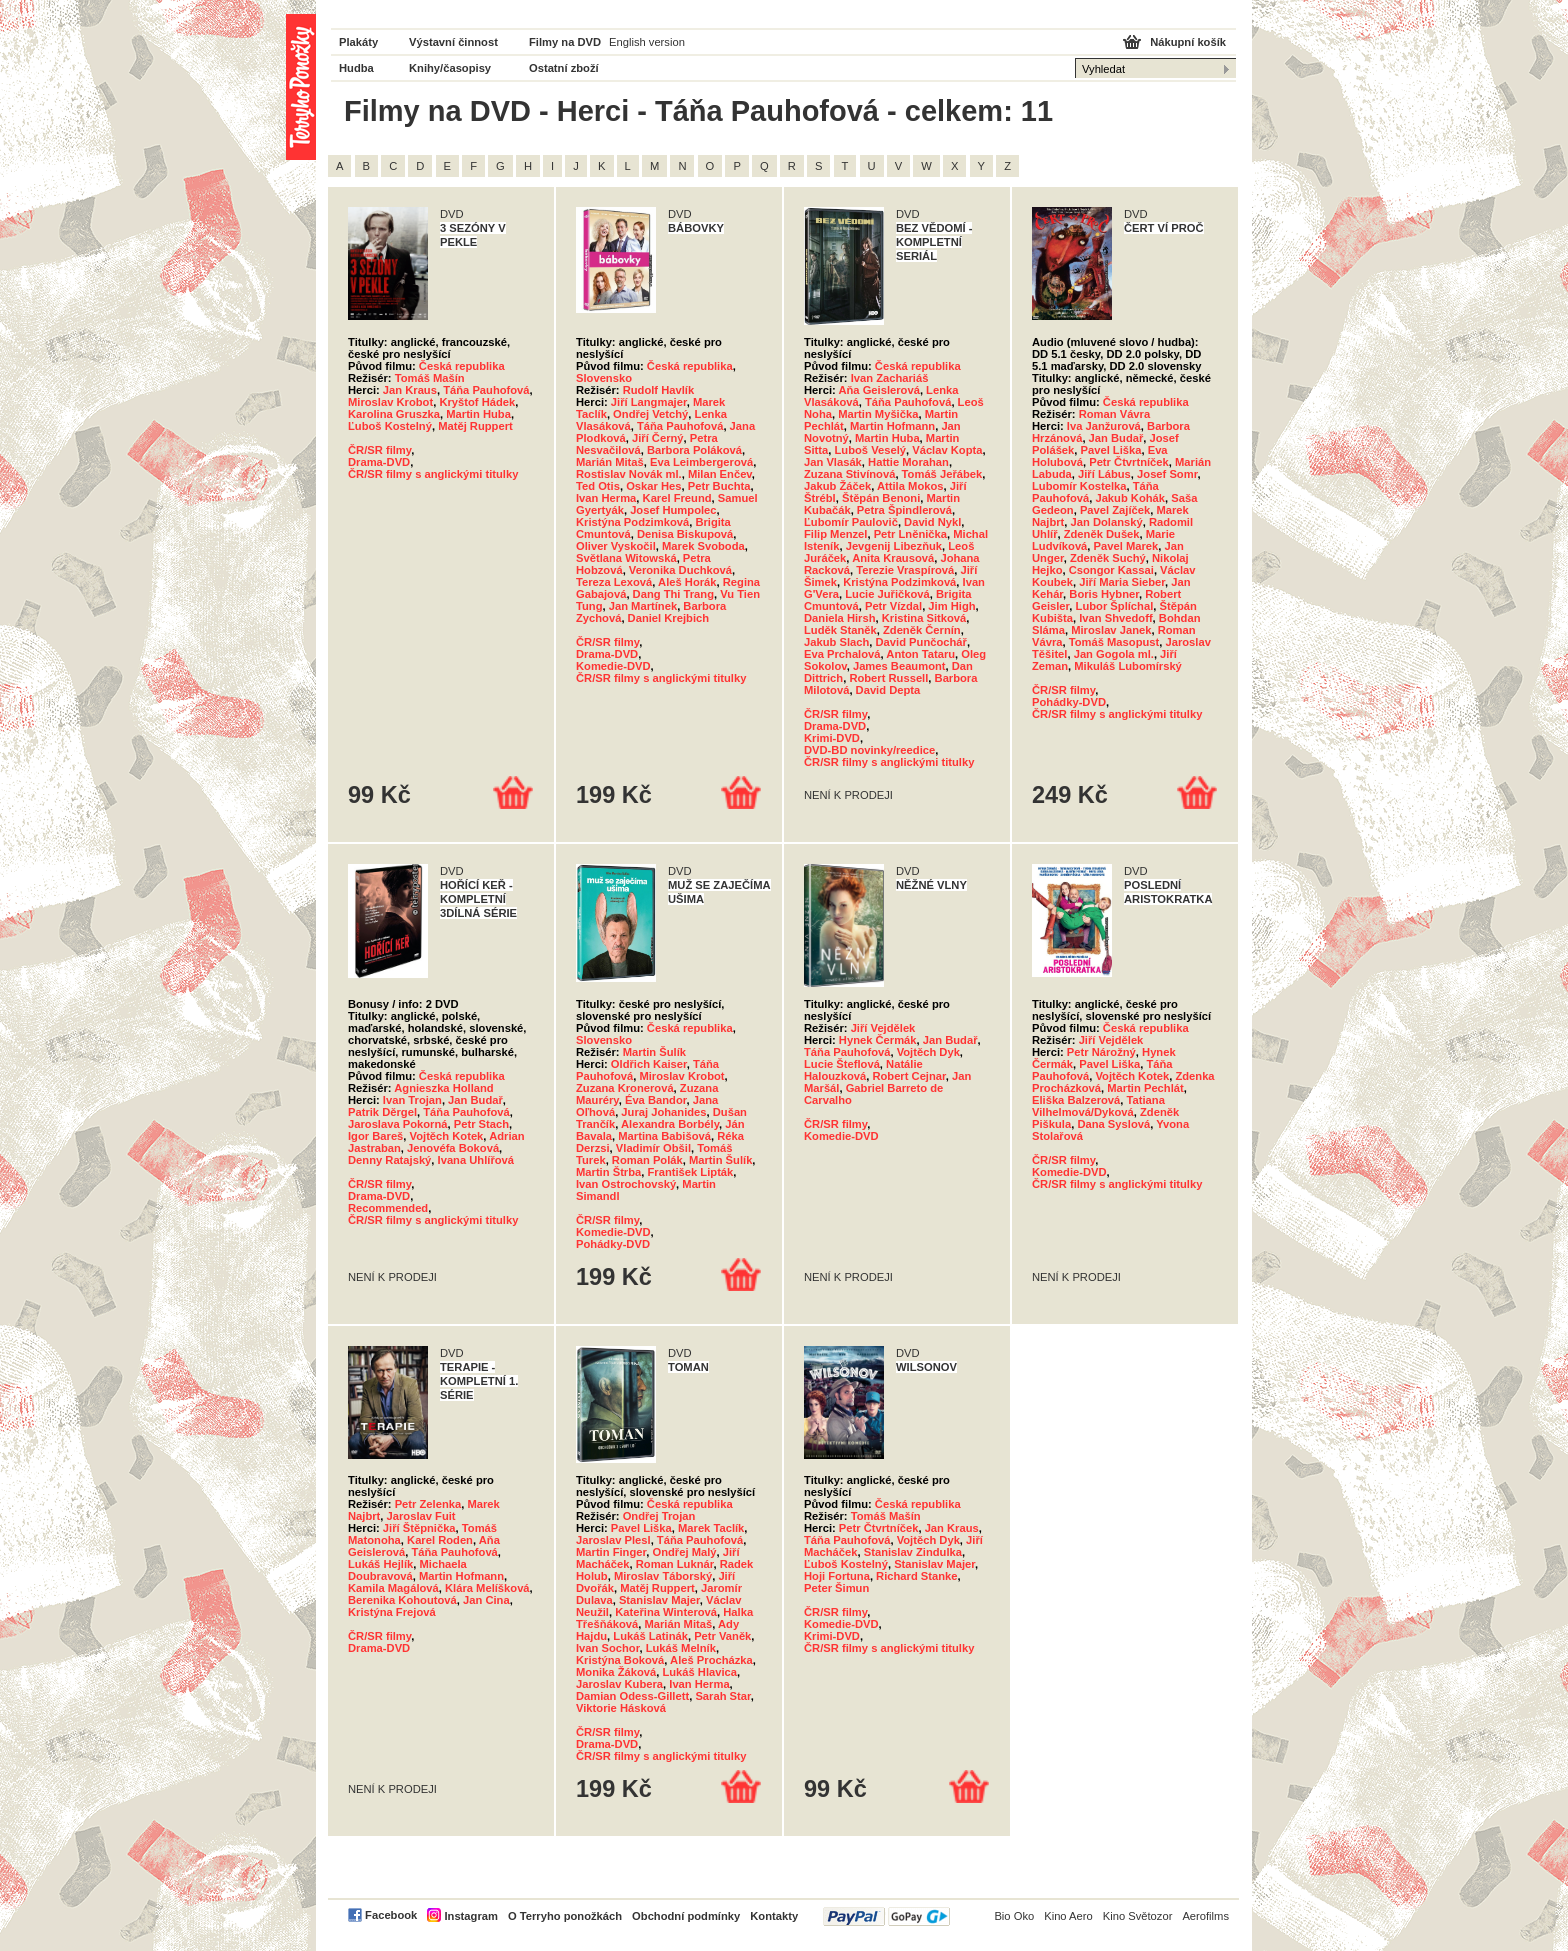 The image size is (1568, 1951). I want to click on Ivan Ostrochovský, so click(626, 1184).